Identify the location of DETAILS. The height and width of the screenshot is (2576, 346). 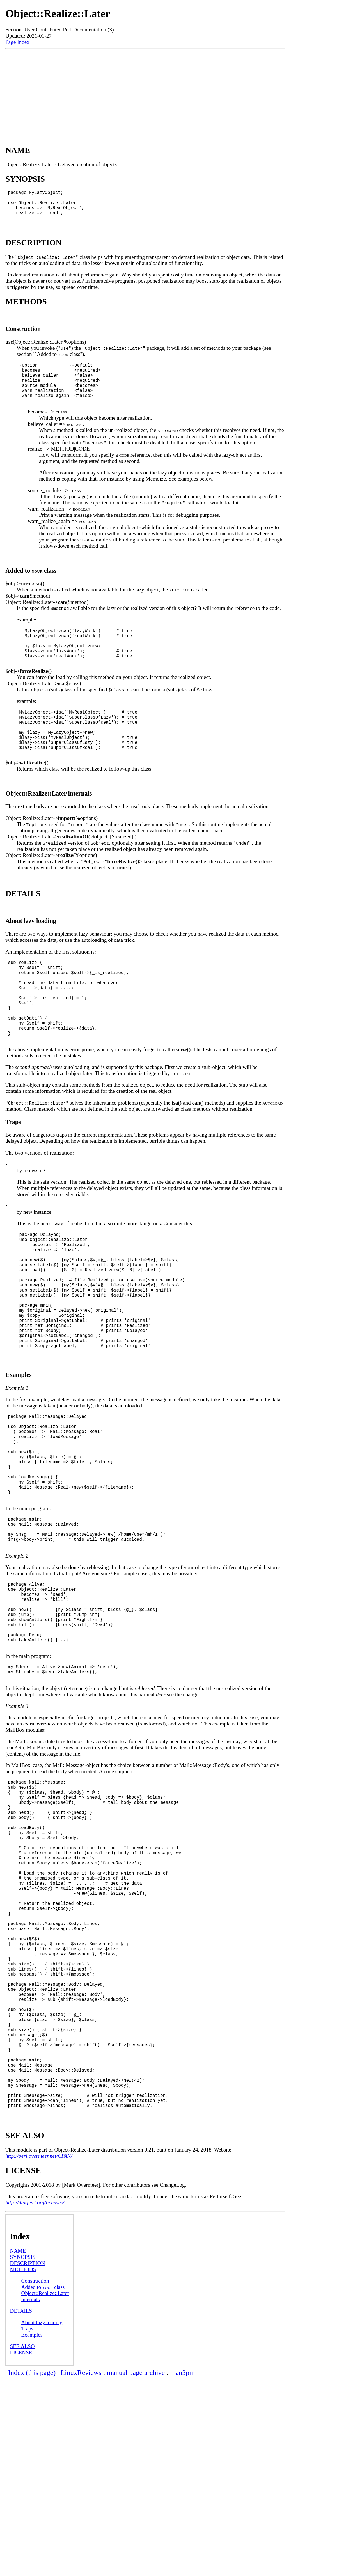
(21, 2507).